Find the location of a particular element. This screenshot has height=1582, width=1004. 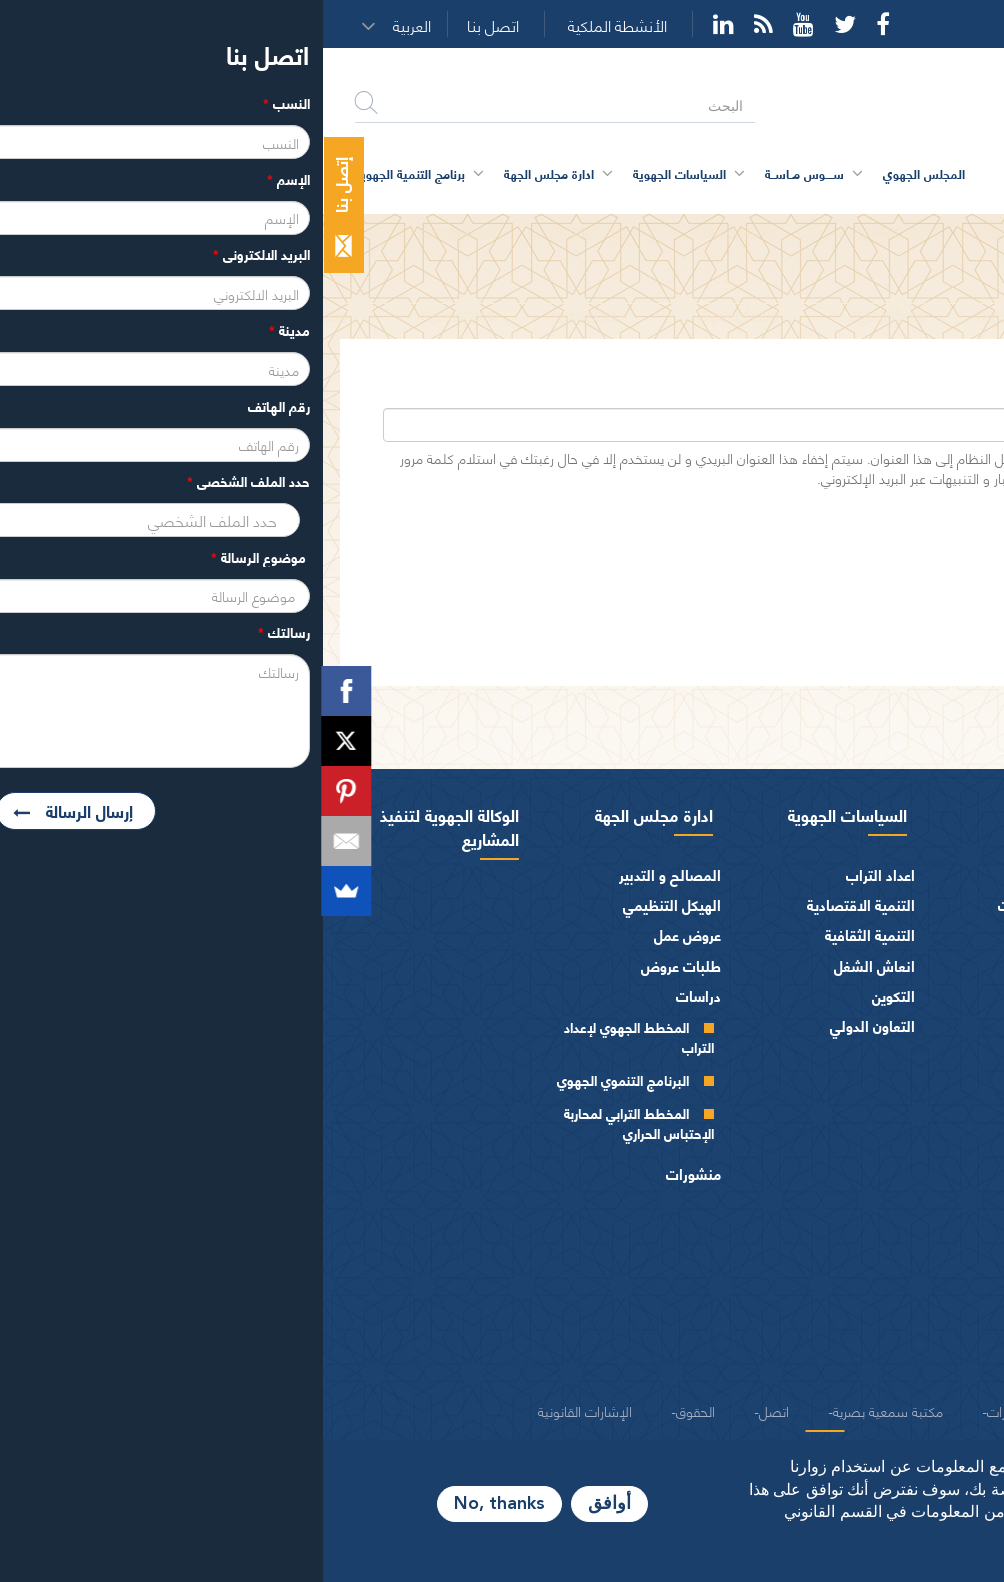

التكوين is located at coordinates (570, 995).